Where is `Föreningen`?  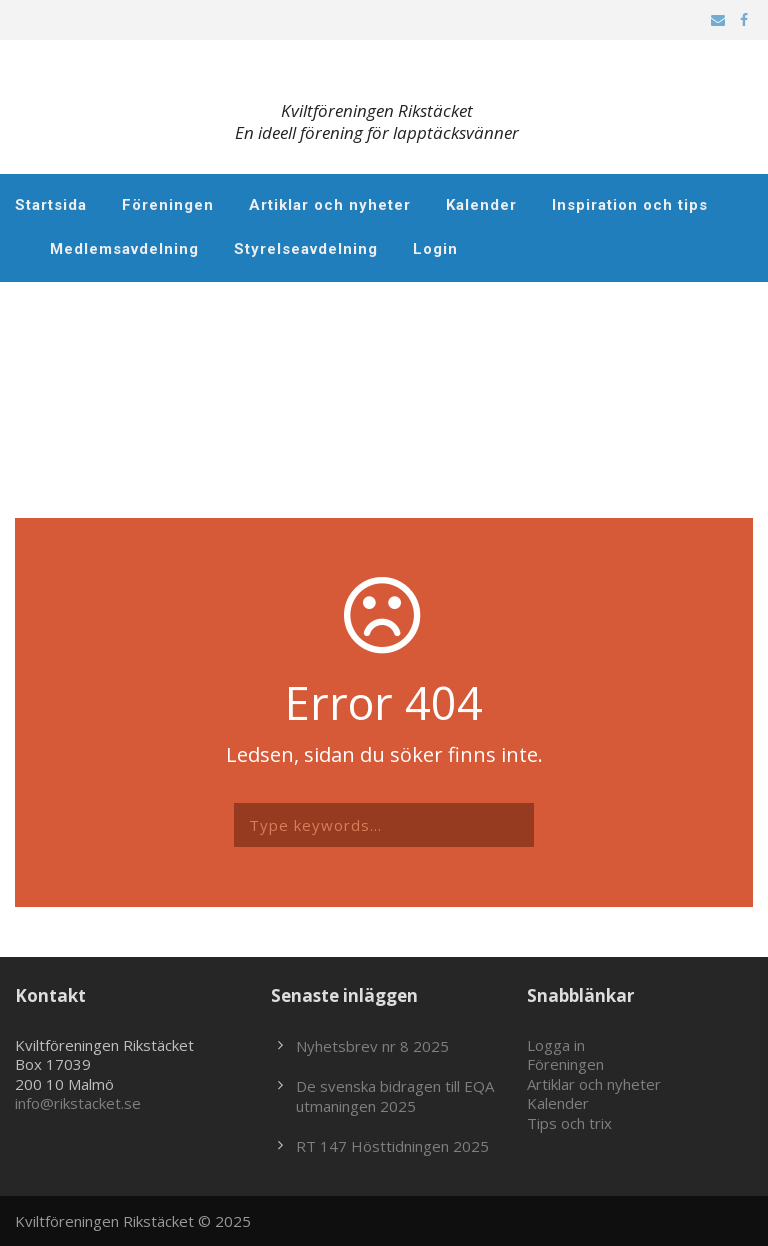 Föreningen is located at coordinates (168, 205).